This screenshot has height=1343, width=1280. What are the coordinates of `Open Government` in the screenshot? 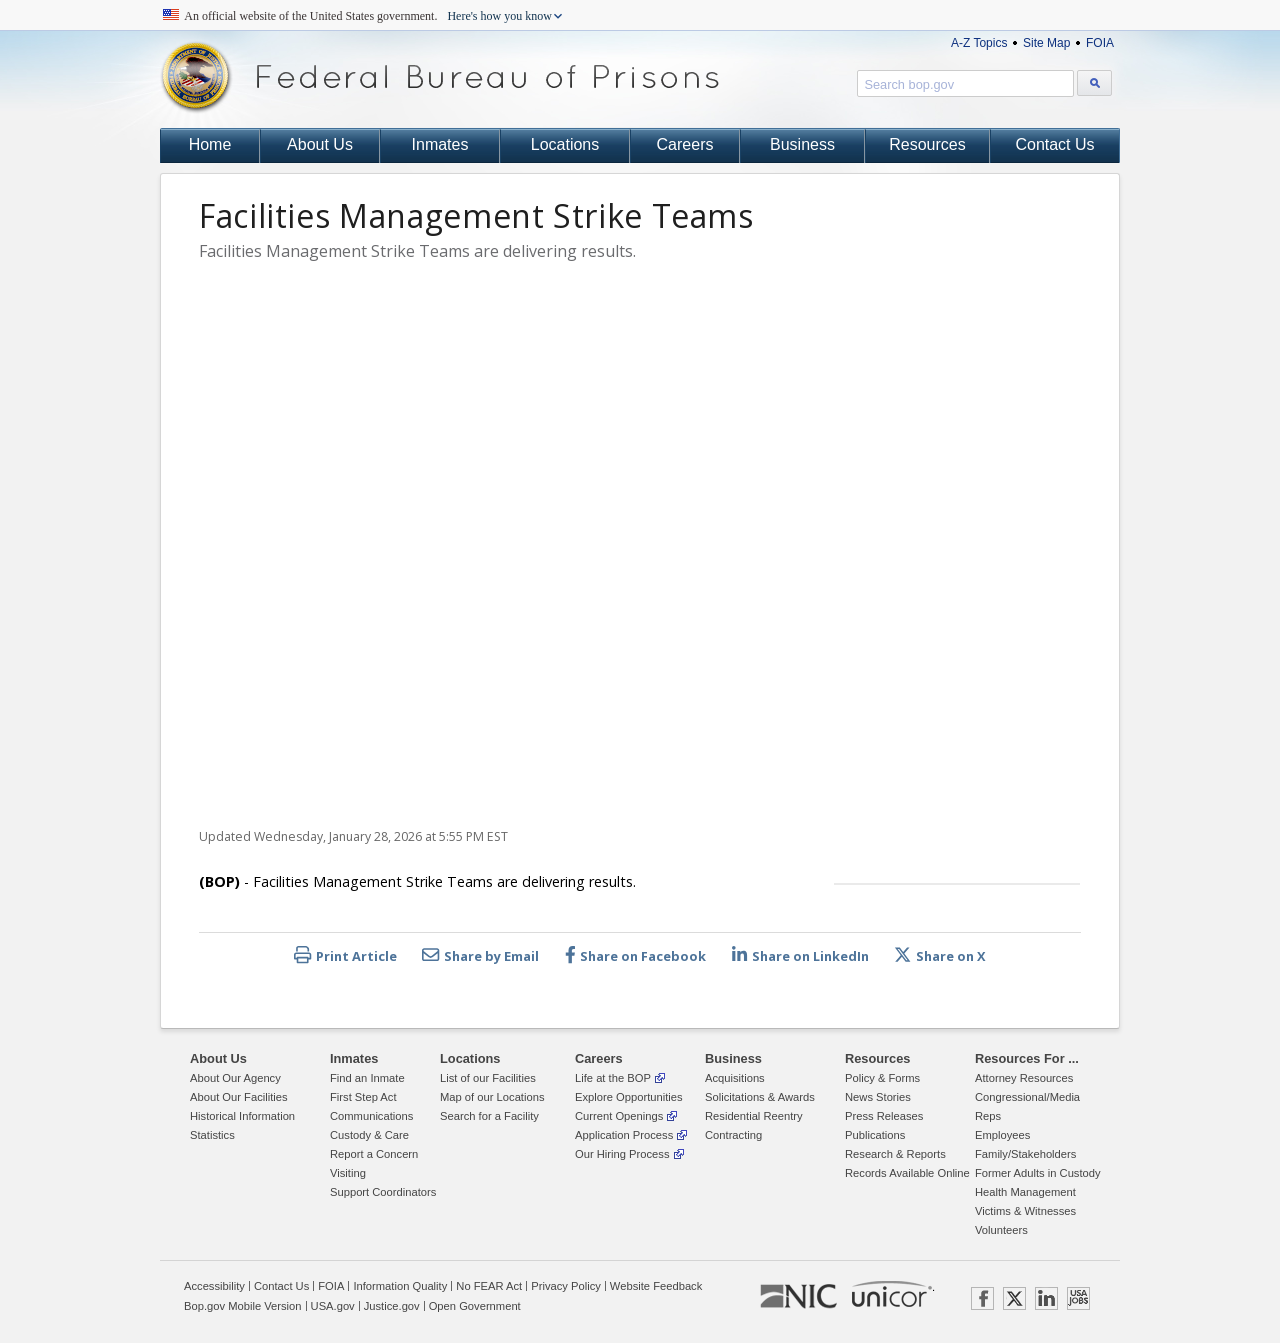 It's located at (475, 1306).